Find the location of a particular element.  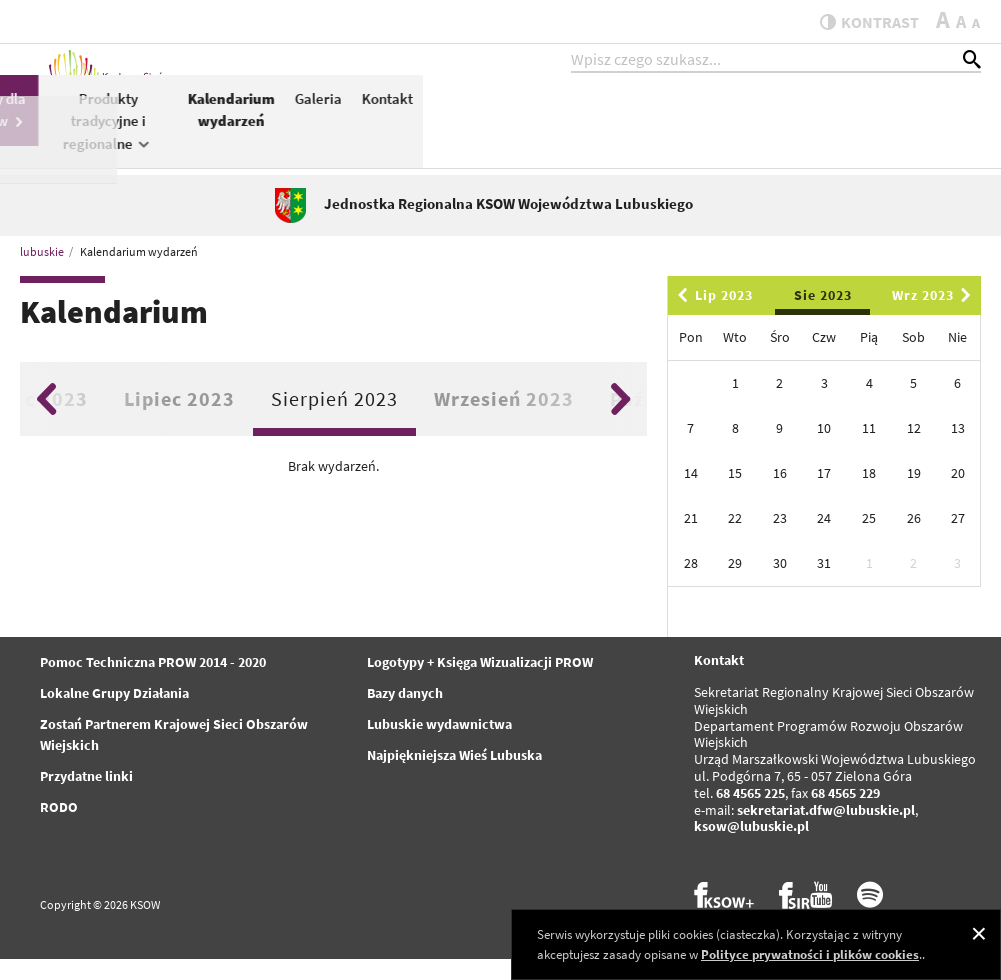

Produkty tradycyjne i regionalne is located at coordinates (666, 139).